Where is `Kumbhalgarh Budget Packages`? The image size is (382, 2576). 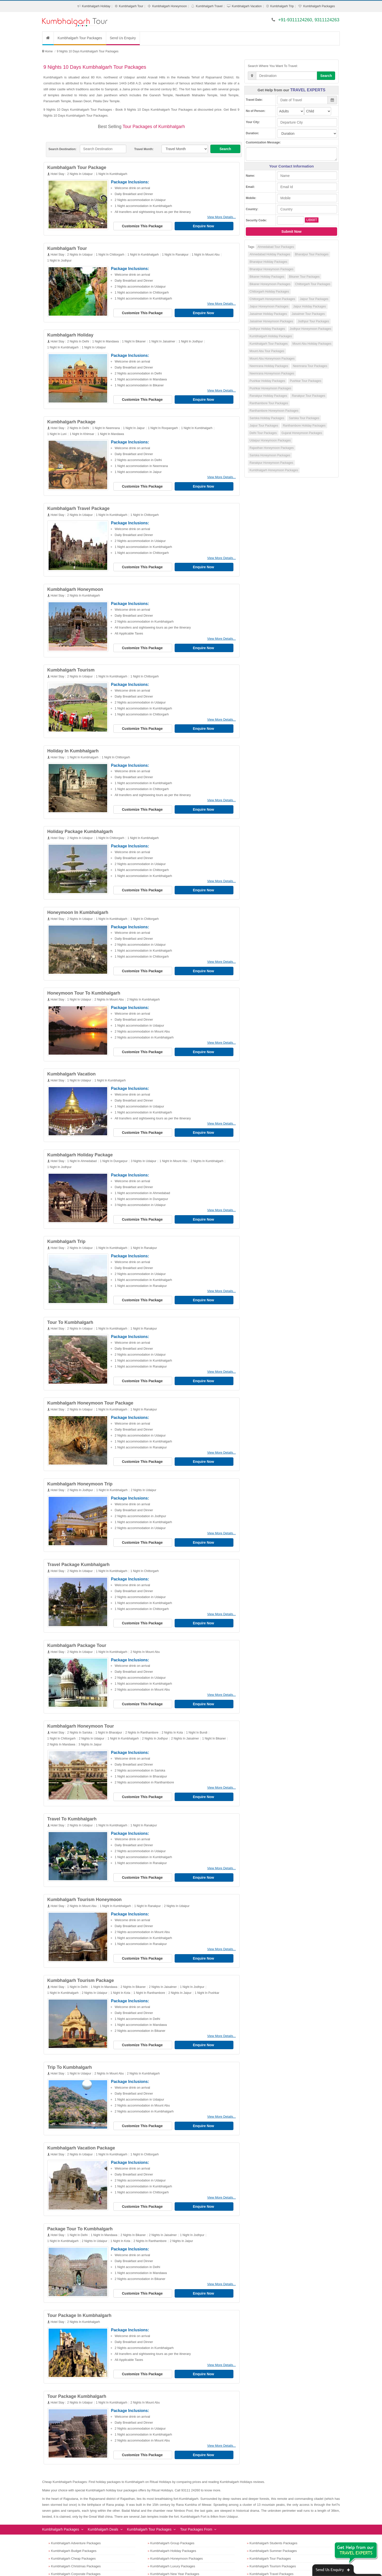 Kumbhalgarh Budget Packages is located at coordinates (73, 2485).